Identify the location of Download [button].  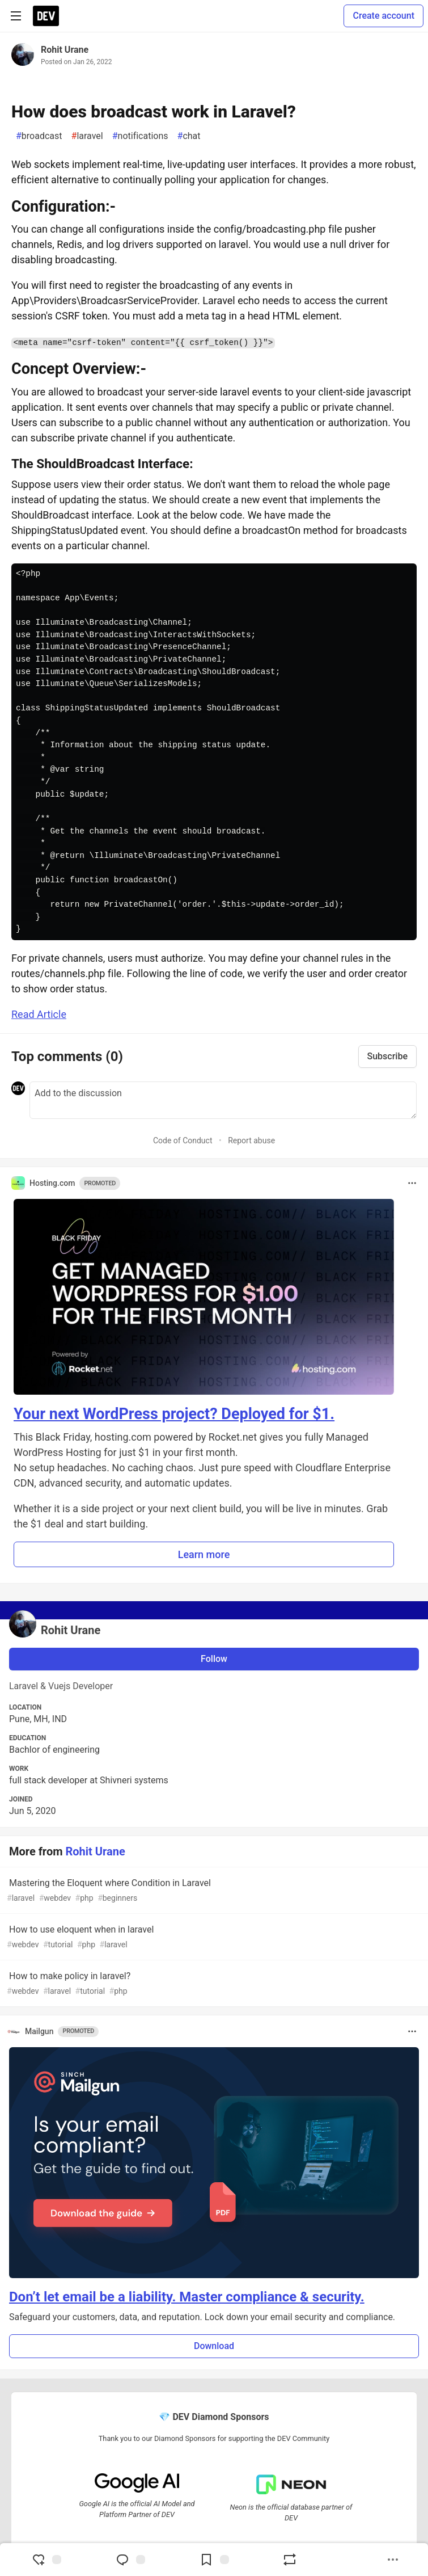
(214, 2346).